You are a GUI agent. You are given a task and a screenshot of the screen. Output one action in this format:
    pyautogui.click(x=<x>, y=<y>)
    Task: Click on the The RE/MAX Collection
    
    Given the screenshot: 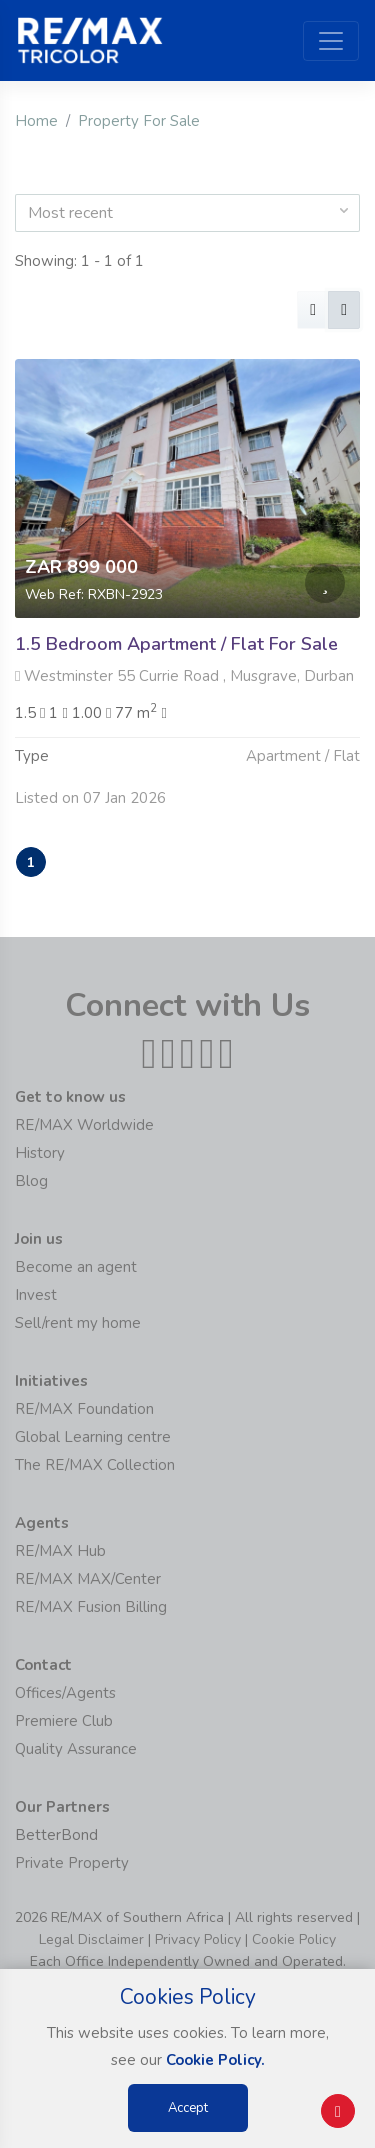 What is the action you would take?
    pyautogui.click(x=95, y=1465)
    